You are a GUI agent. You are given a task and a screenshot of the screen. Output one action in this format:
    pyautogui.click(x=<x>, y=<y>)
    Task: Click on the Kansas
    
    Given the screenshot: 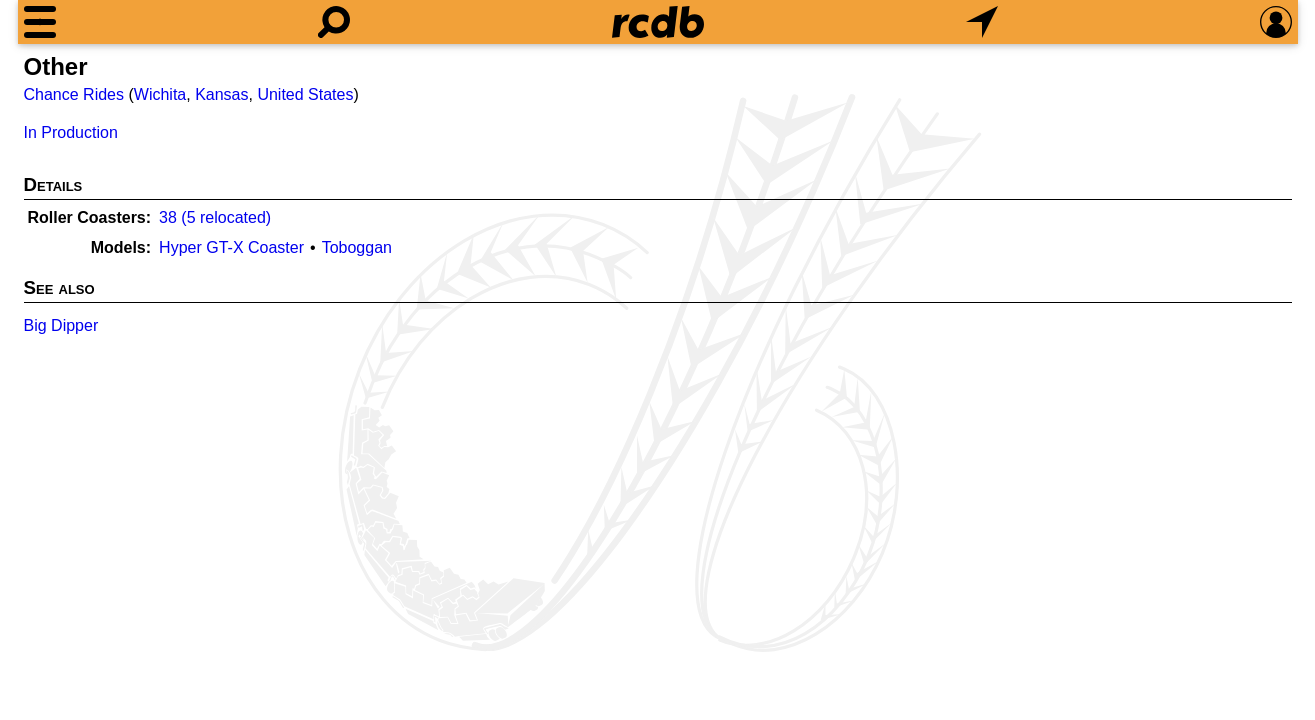 What is the action you would take?
    pyautogui.click(x=221, y=94)
    